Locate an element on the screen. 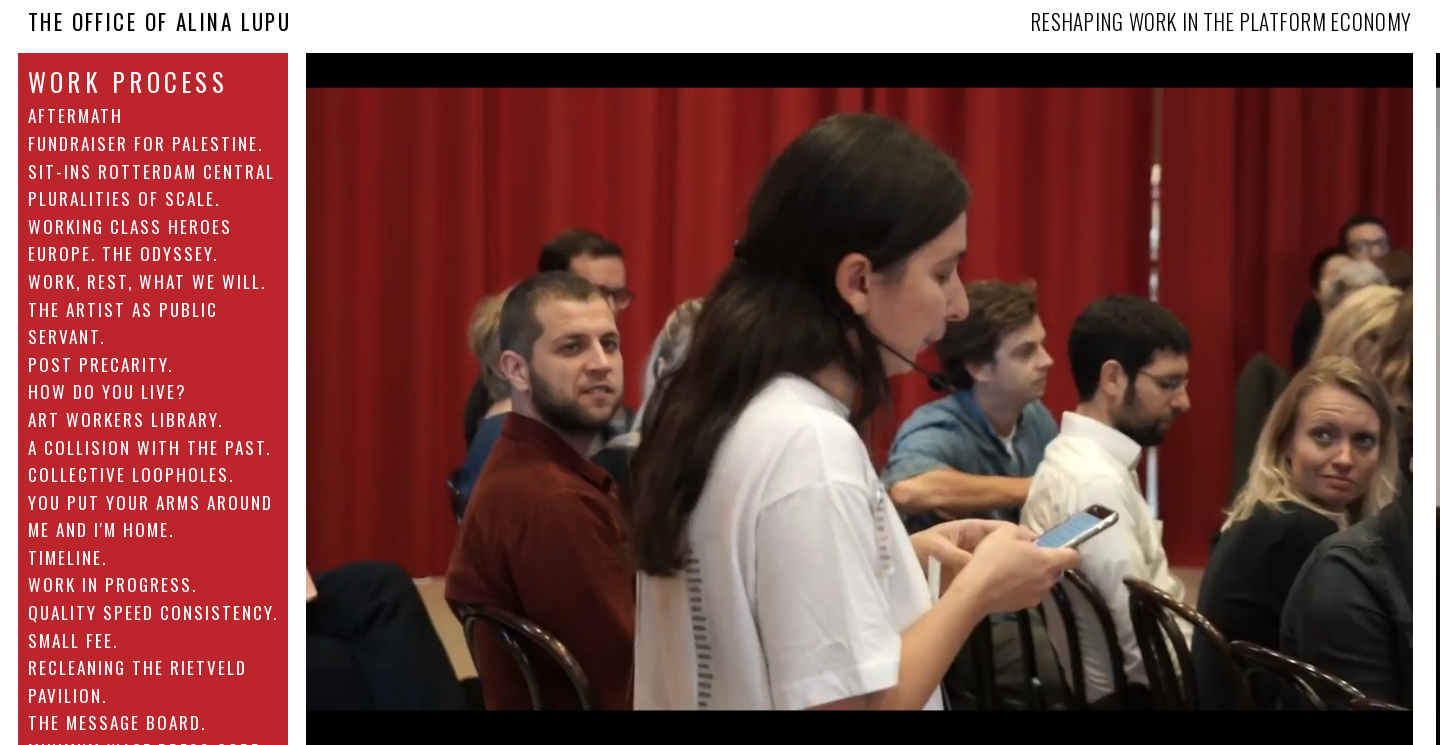 The width and height of the screenshot is (1440, 745). Working class heroes is located at coordinates (130, 226).